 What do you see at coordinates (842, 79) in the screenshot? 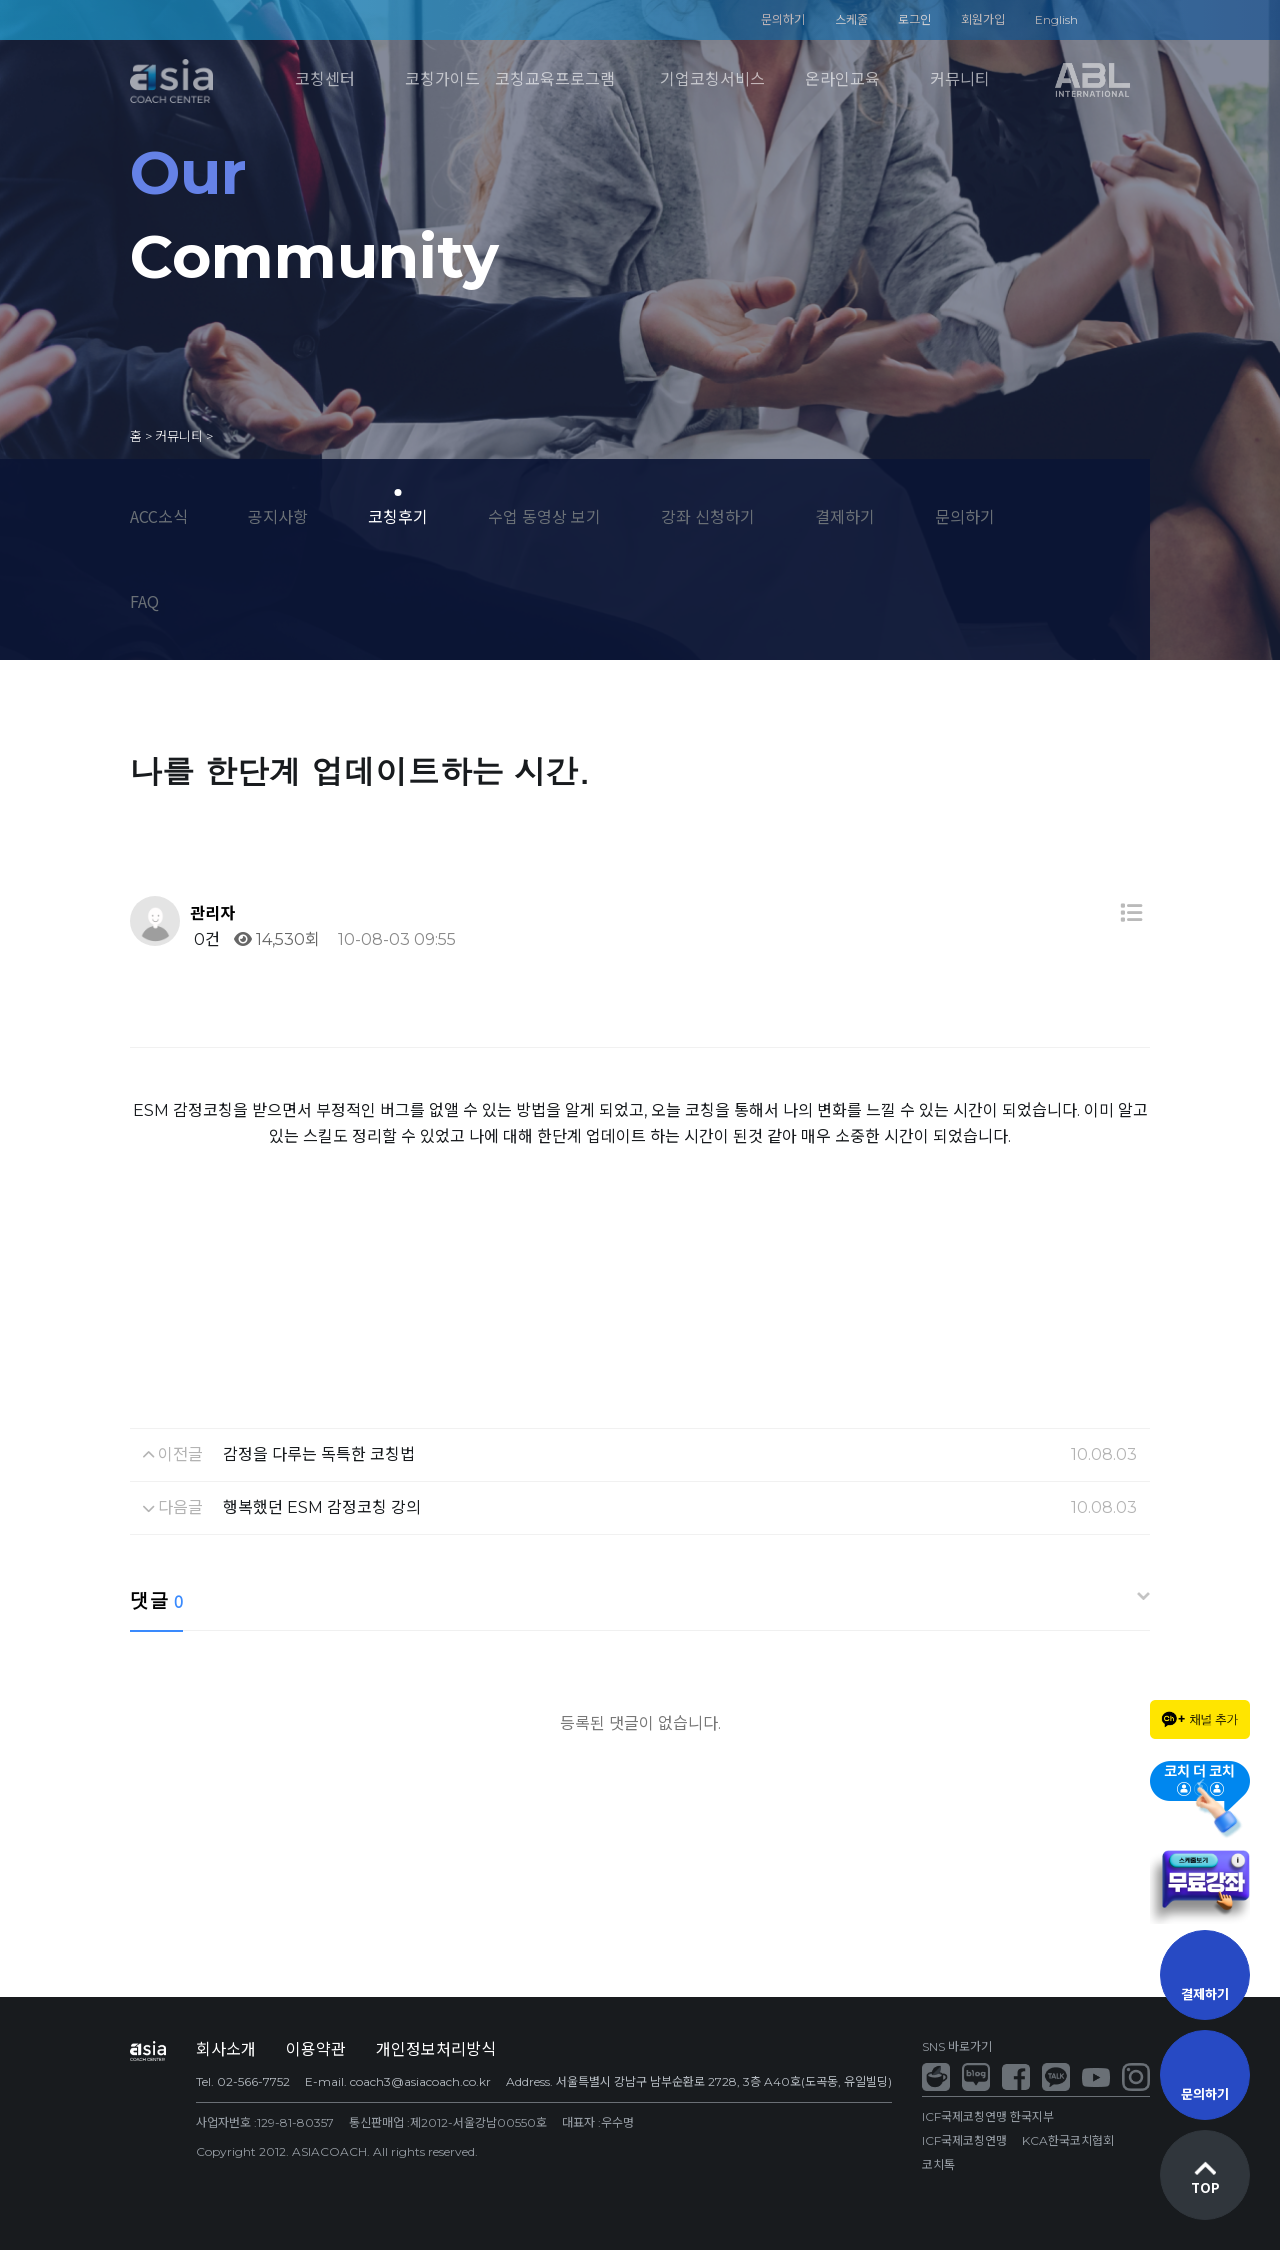
I see `온라인교육` at bounding box center [842, 79].